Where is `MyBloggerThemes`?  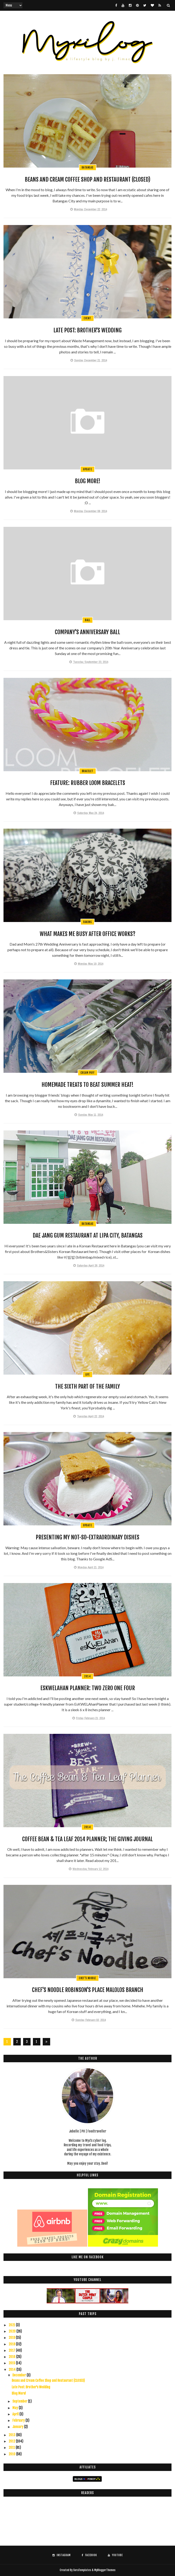
MyBloggerThemes is located at coordinates (105, 2570).